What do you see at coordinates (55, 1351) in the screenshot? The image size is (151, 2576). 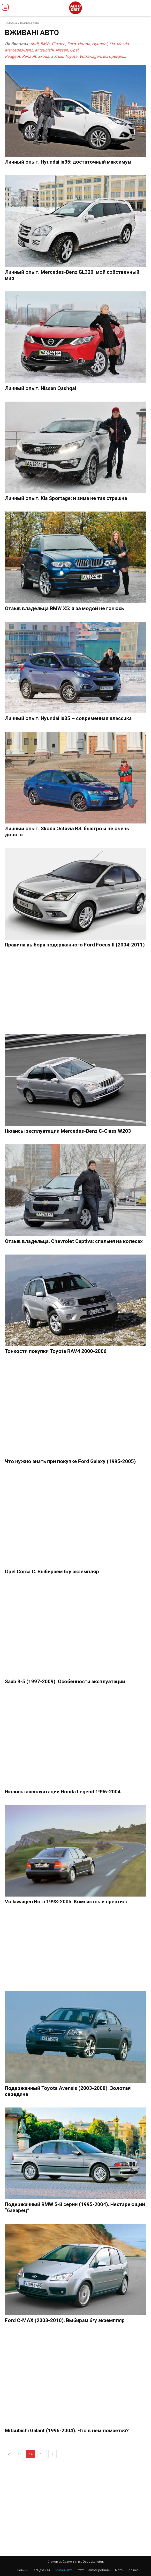 I see `Тонкости покупки Toyota RAV4 2000-2006` at bounding box center [55, 1351].